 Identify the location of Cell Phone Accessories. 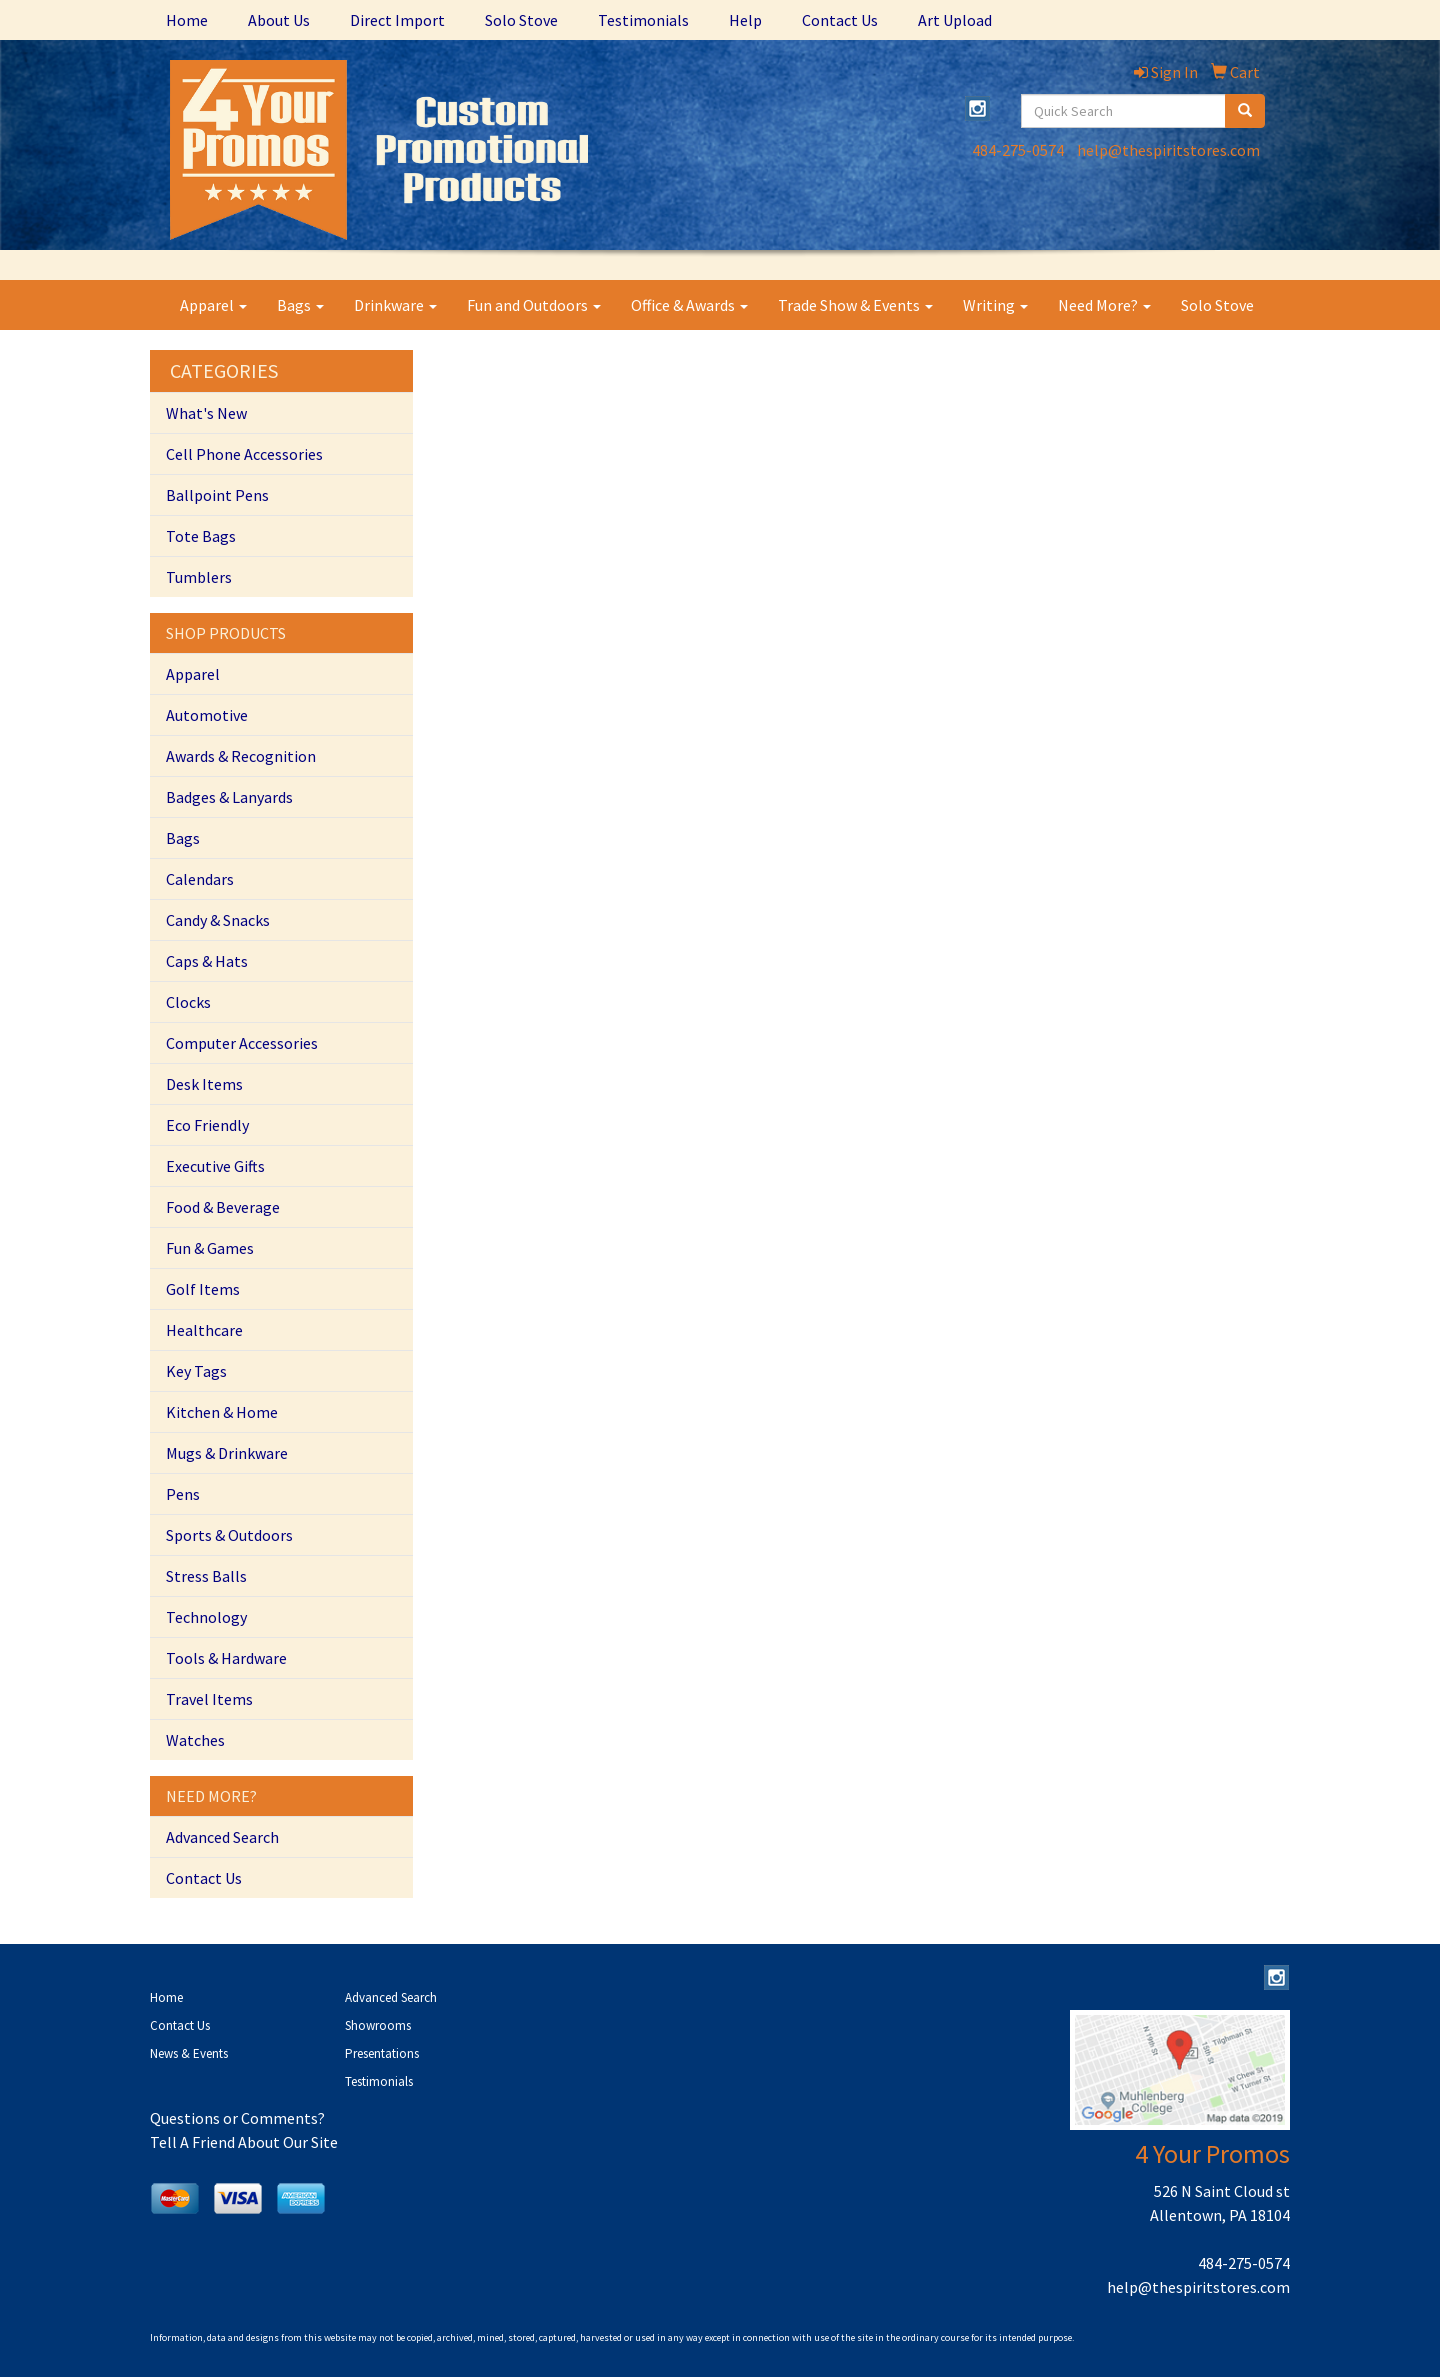
(244, 454).